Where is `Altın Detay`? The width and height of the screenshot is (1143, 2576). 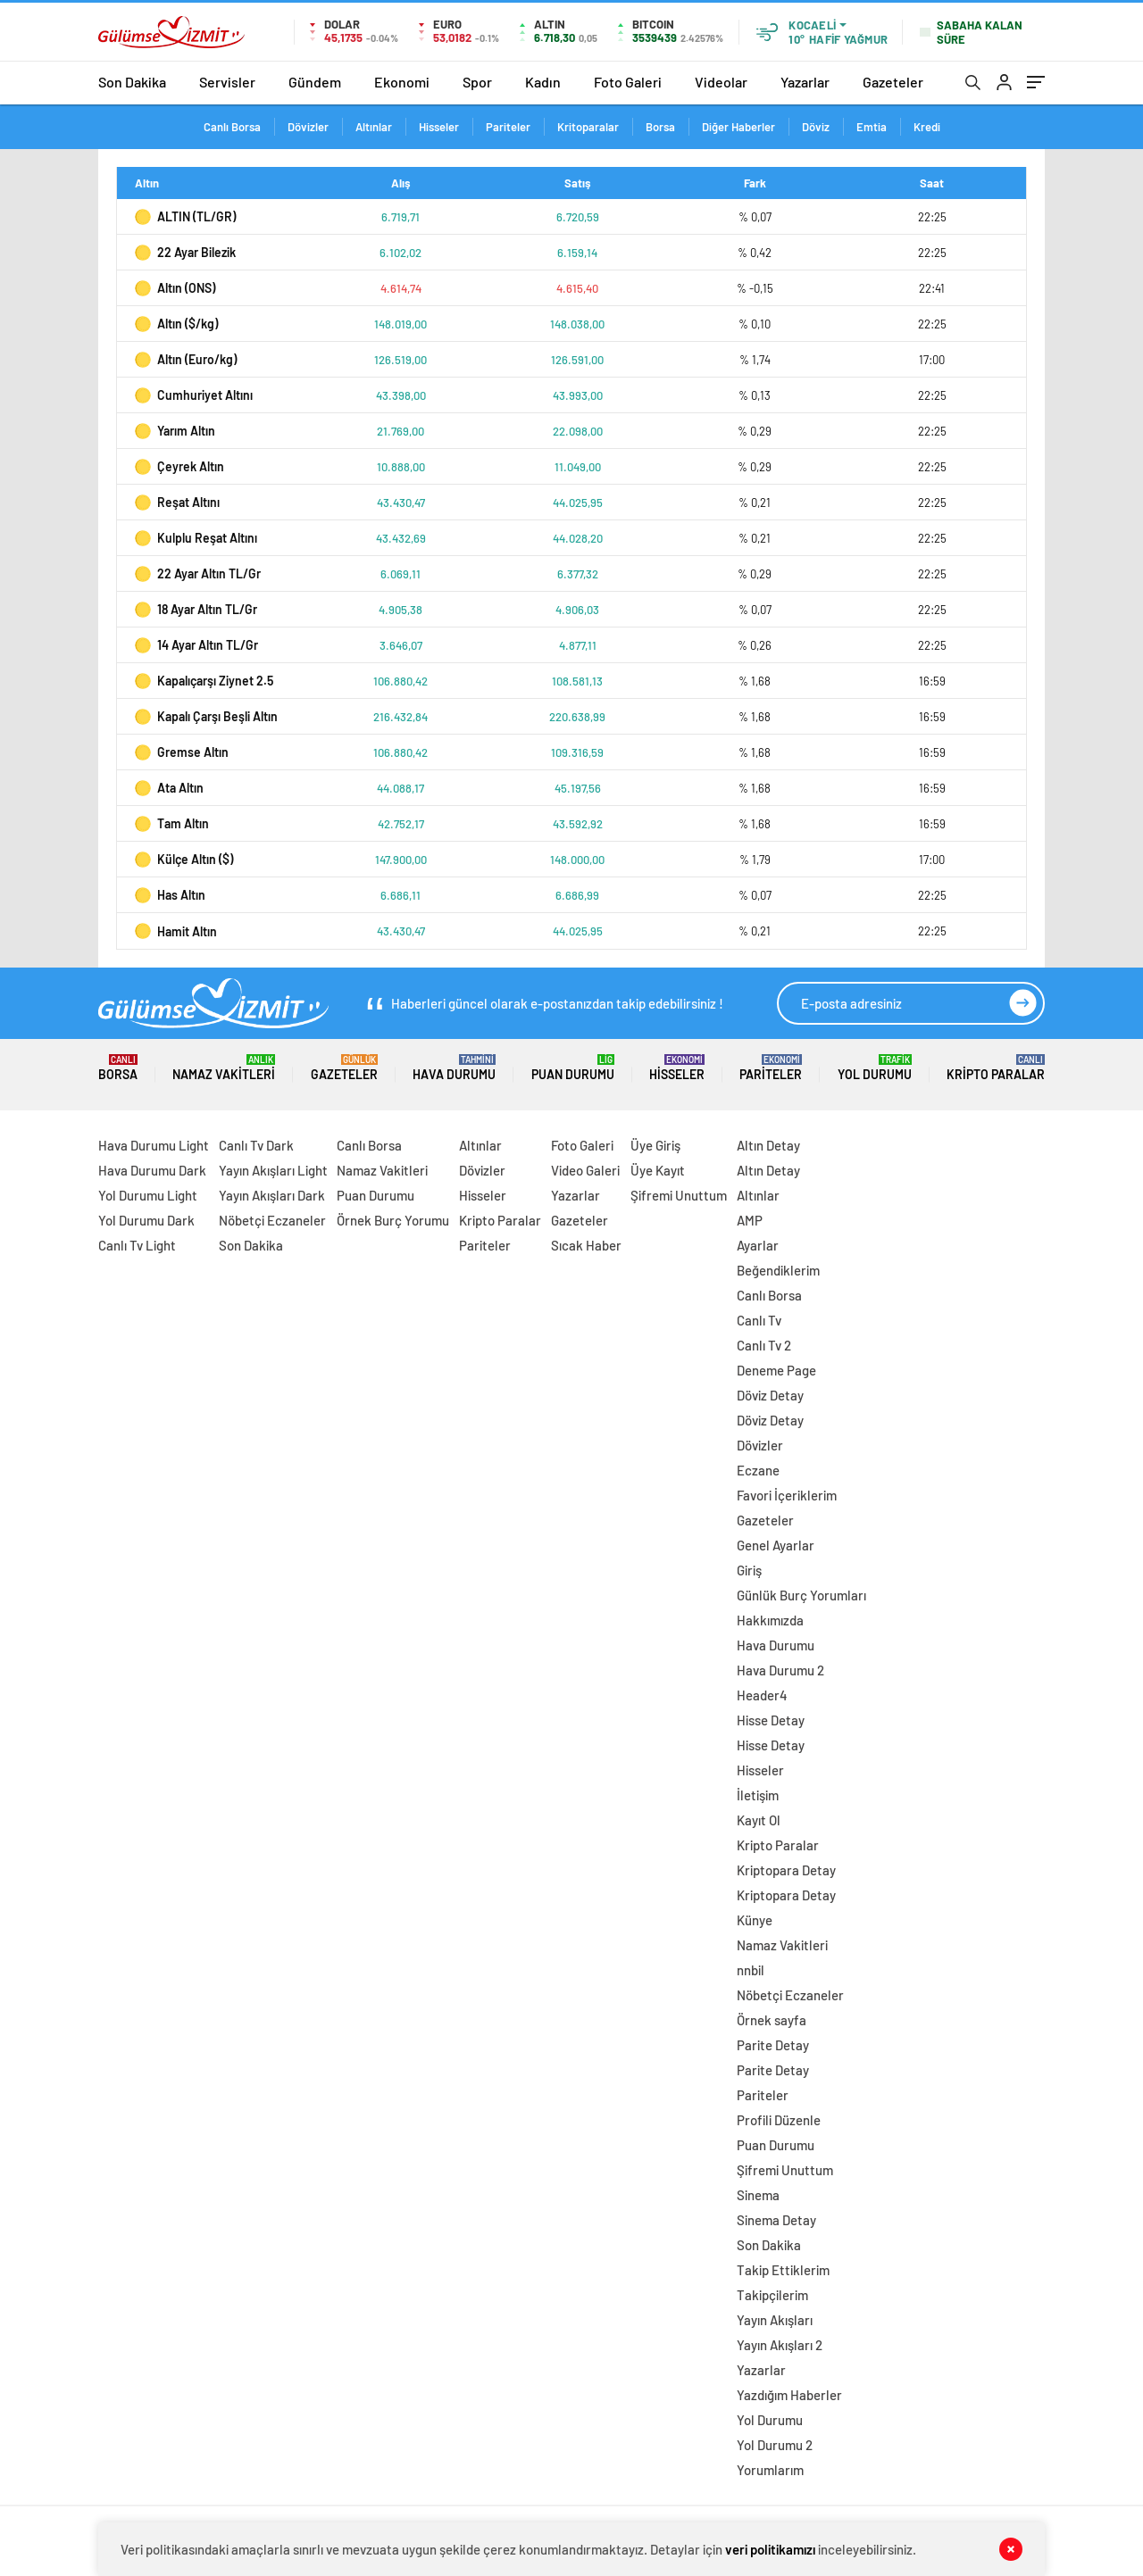 Altın Detay is located at coordinates (768, 1145).